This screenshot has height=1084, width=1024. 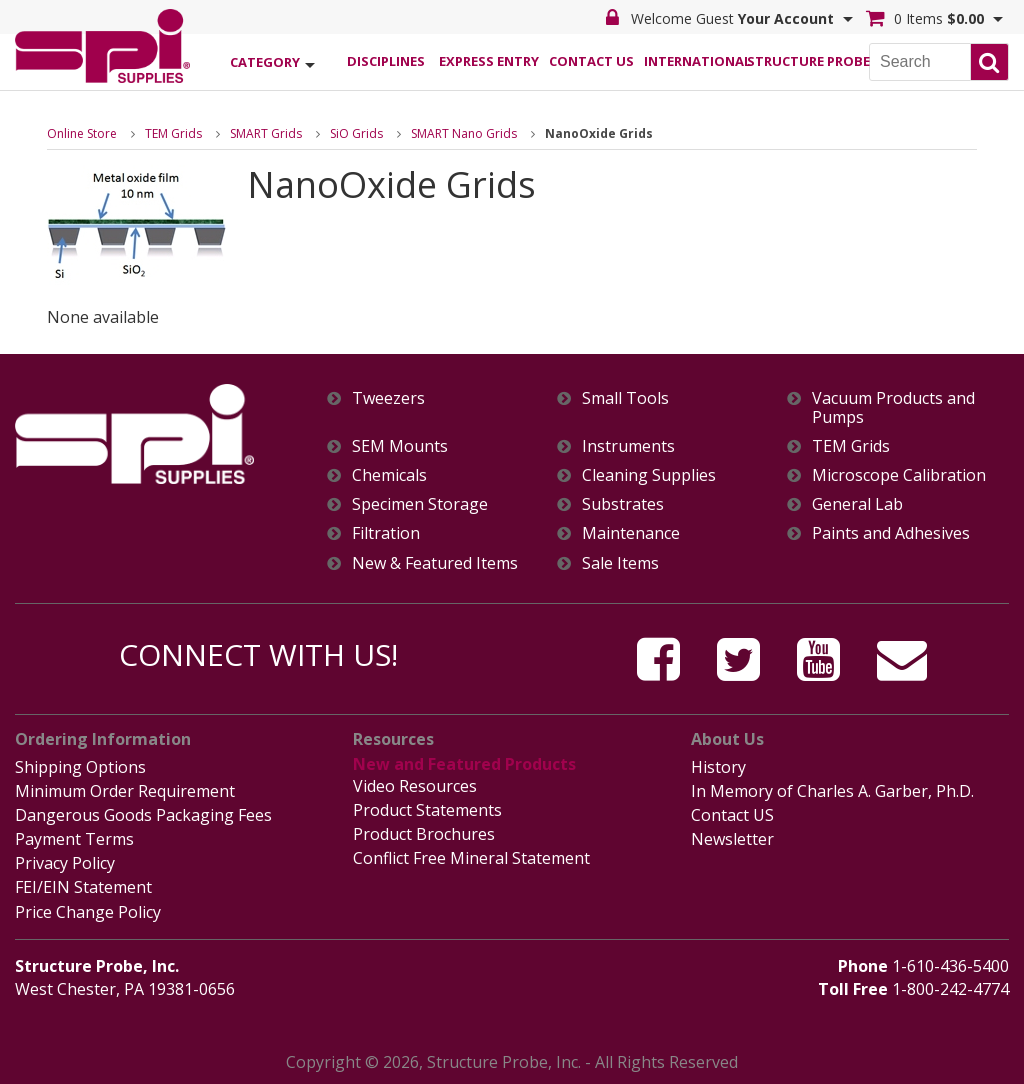 I want to click on Minimum Order Requirement, so click(x=125, y=791).